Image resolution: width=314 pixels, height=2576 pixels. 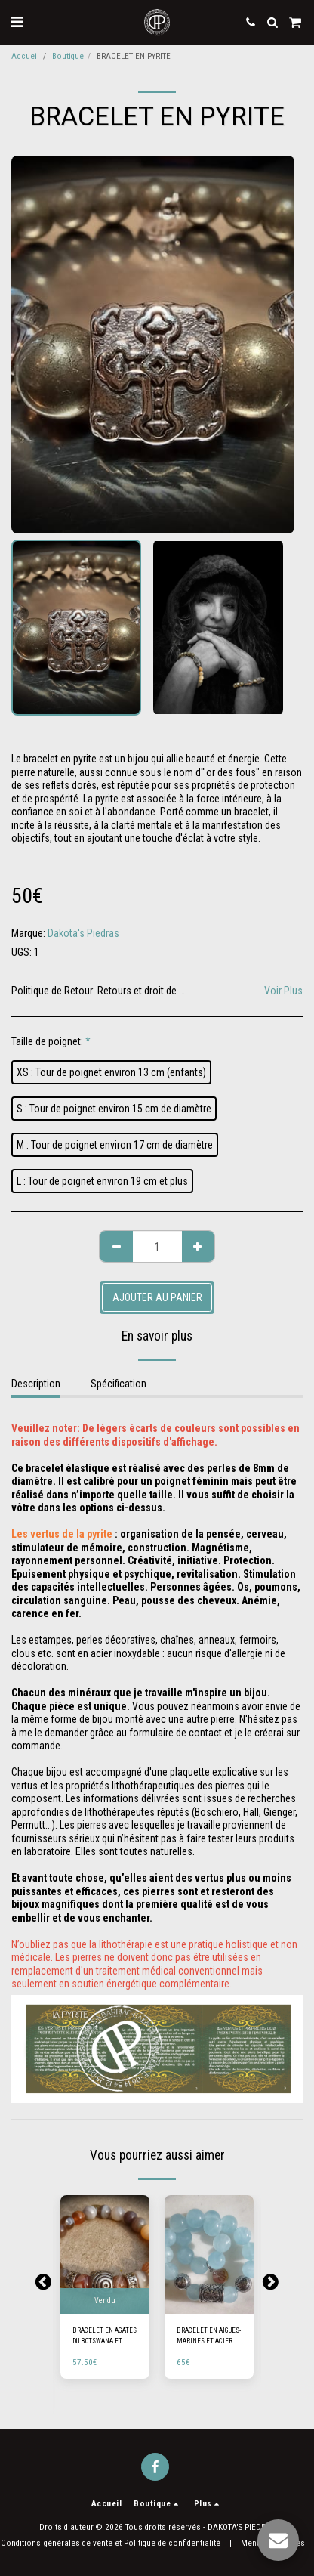 I want to click on BRACELET EN AIGUES-MARINES ET ACIER INOXYDABLE, so click(x=209, y=2336).